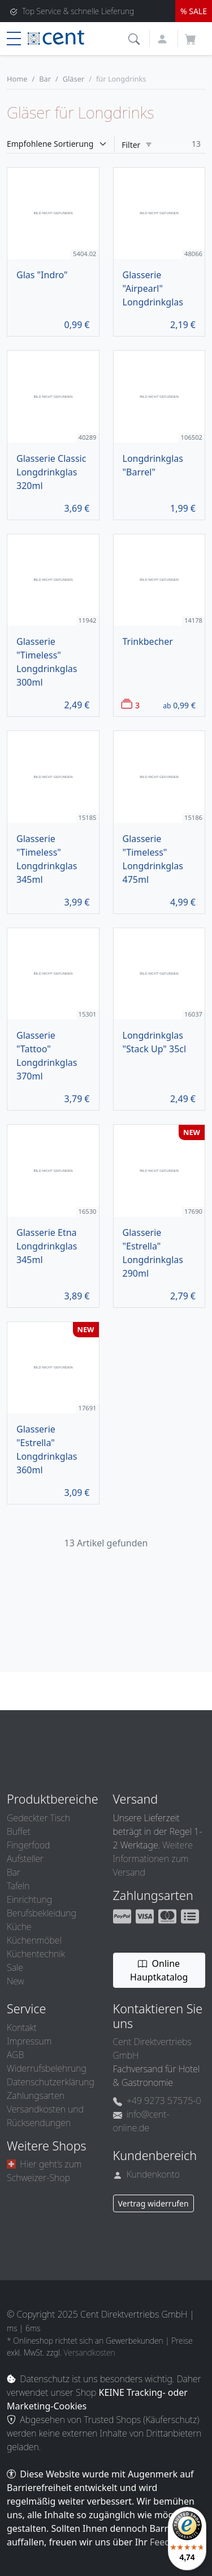 The image size is (212, 2576). What do you see at coordinates (44, 2171) in the screenshot?
I see `Hier geht’s zum Schweizer-Shop` at bounding box center [44, 2171].